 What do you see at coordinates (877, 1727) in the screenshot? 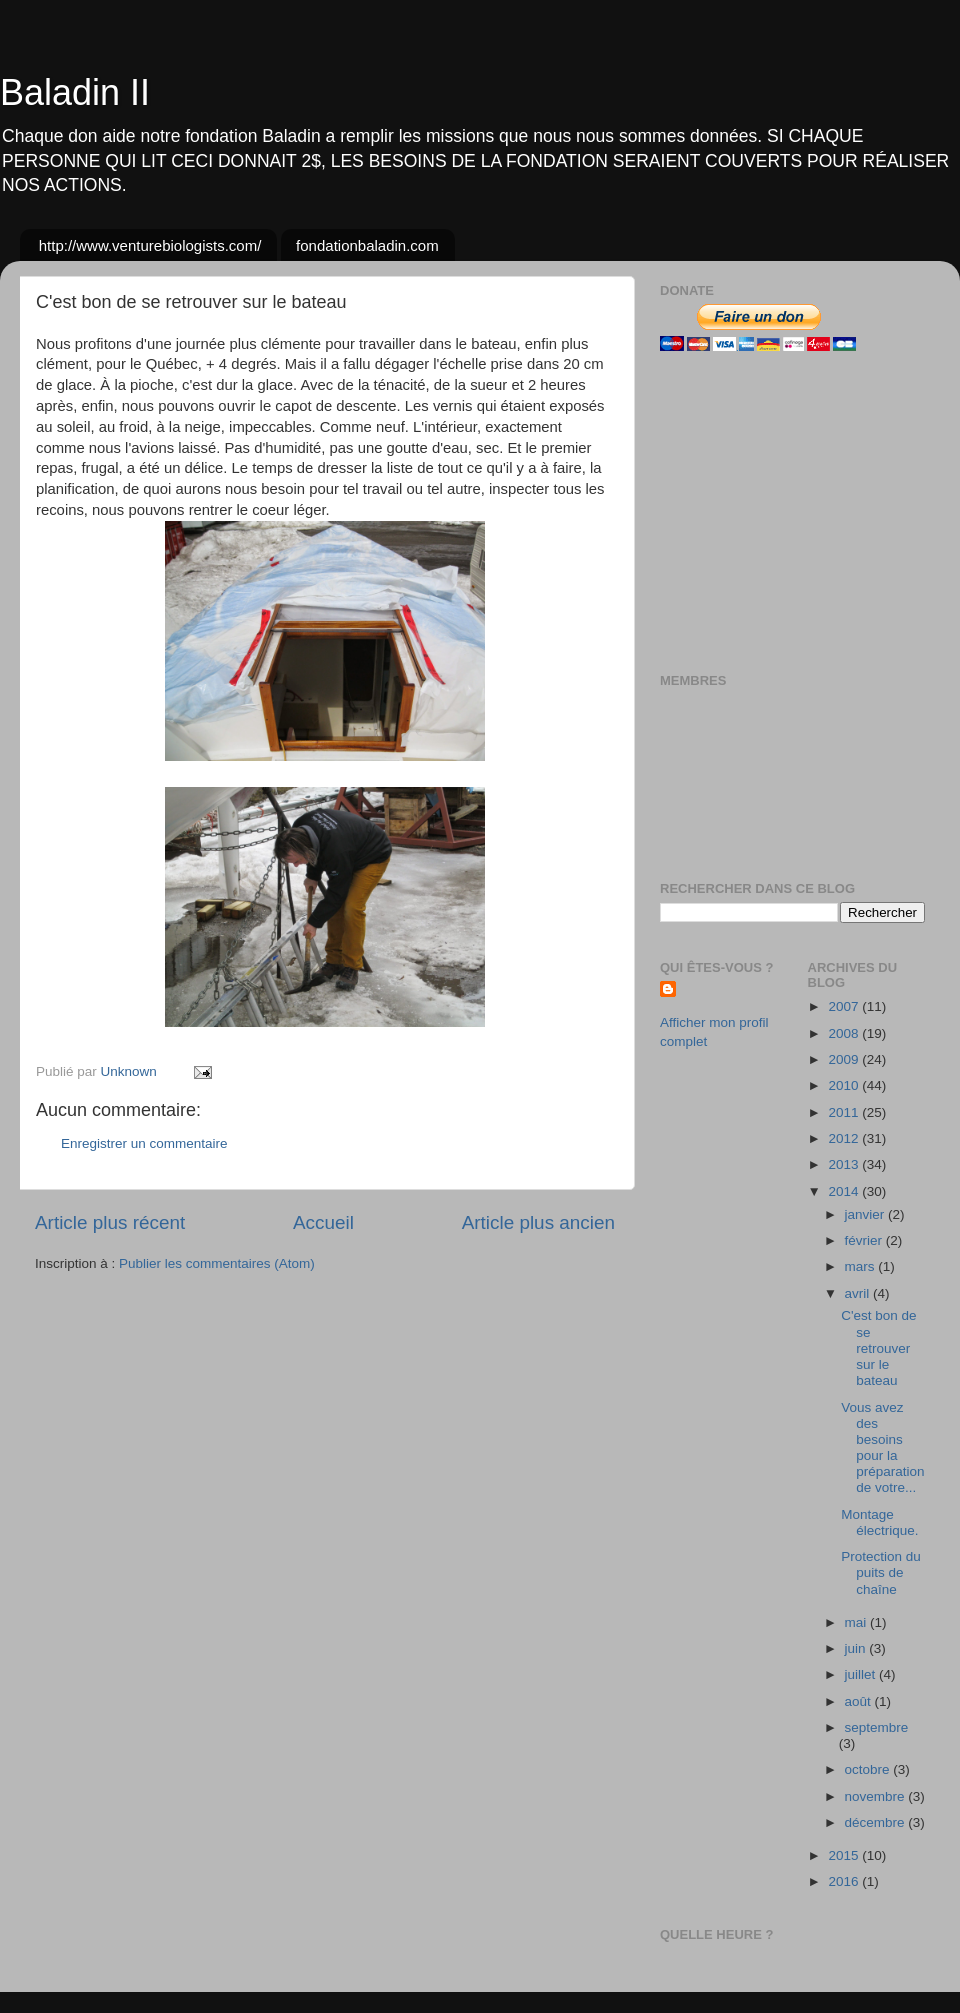
I see `septembre` at bounding box center [877, 1727].